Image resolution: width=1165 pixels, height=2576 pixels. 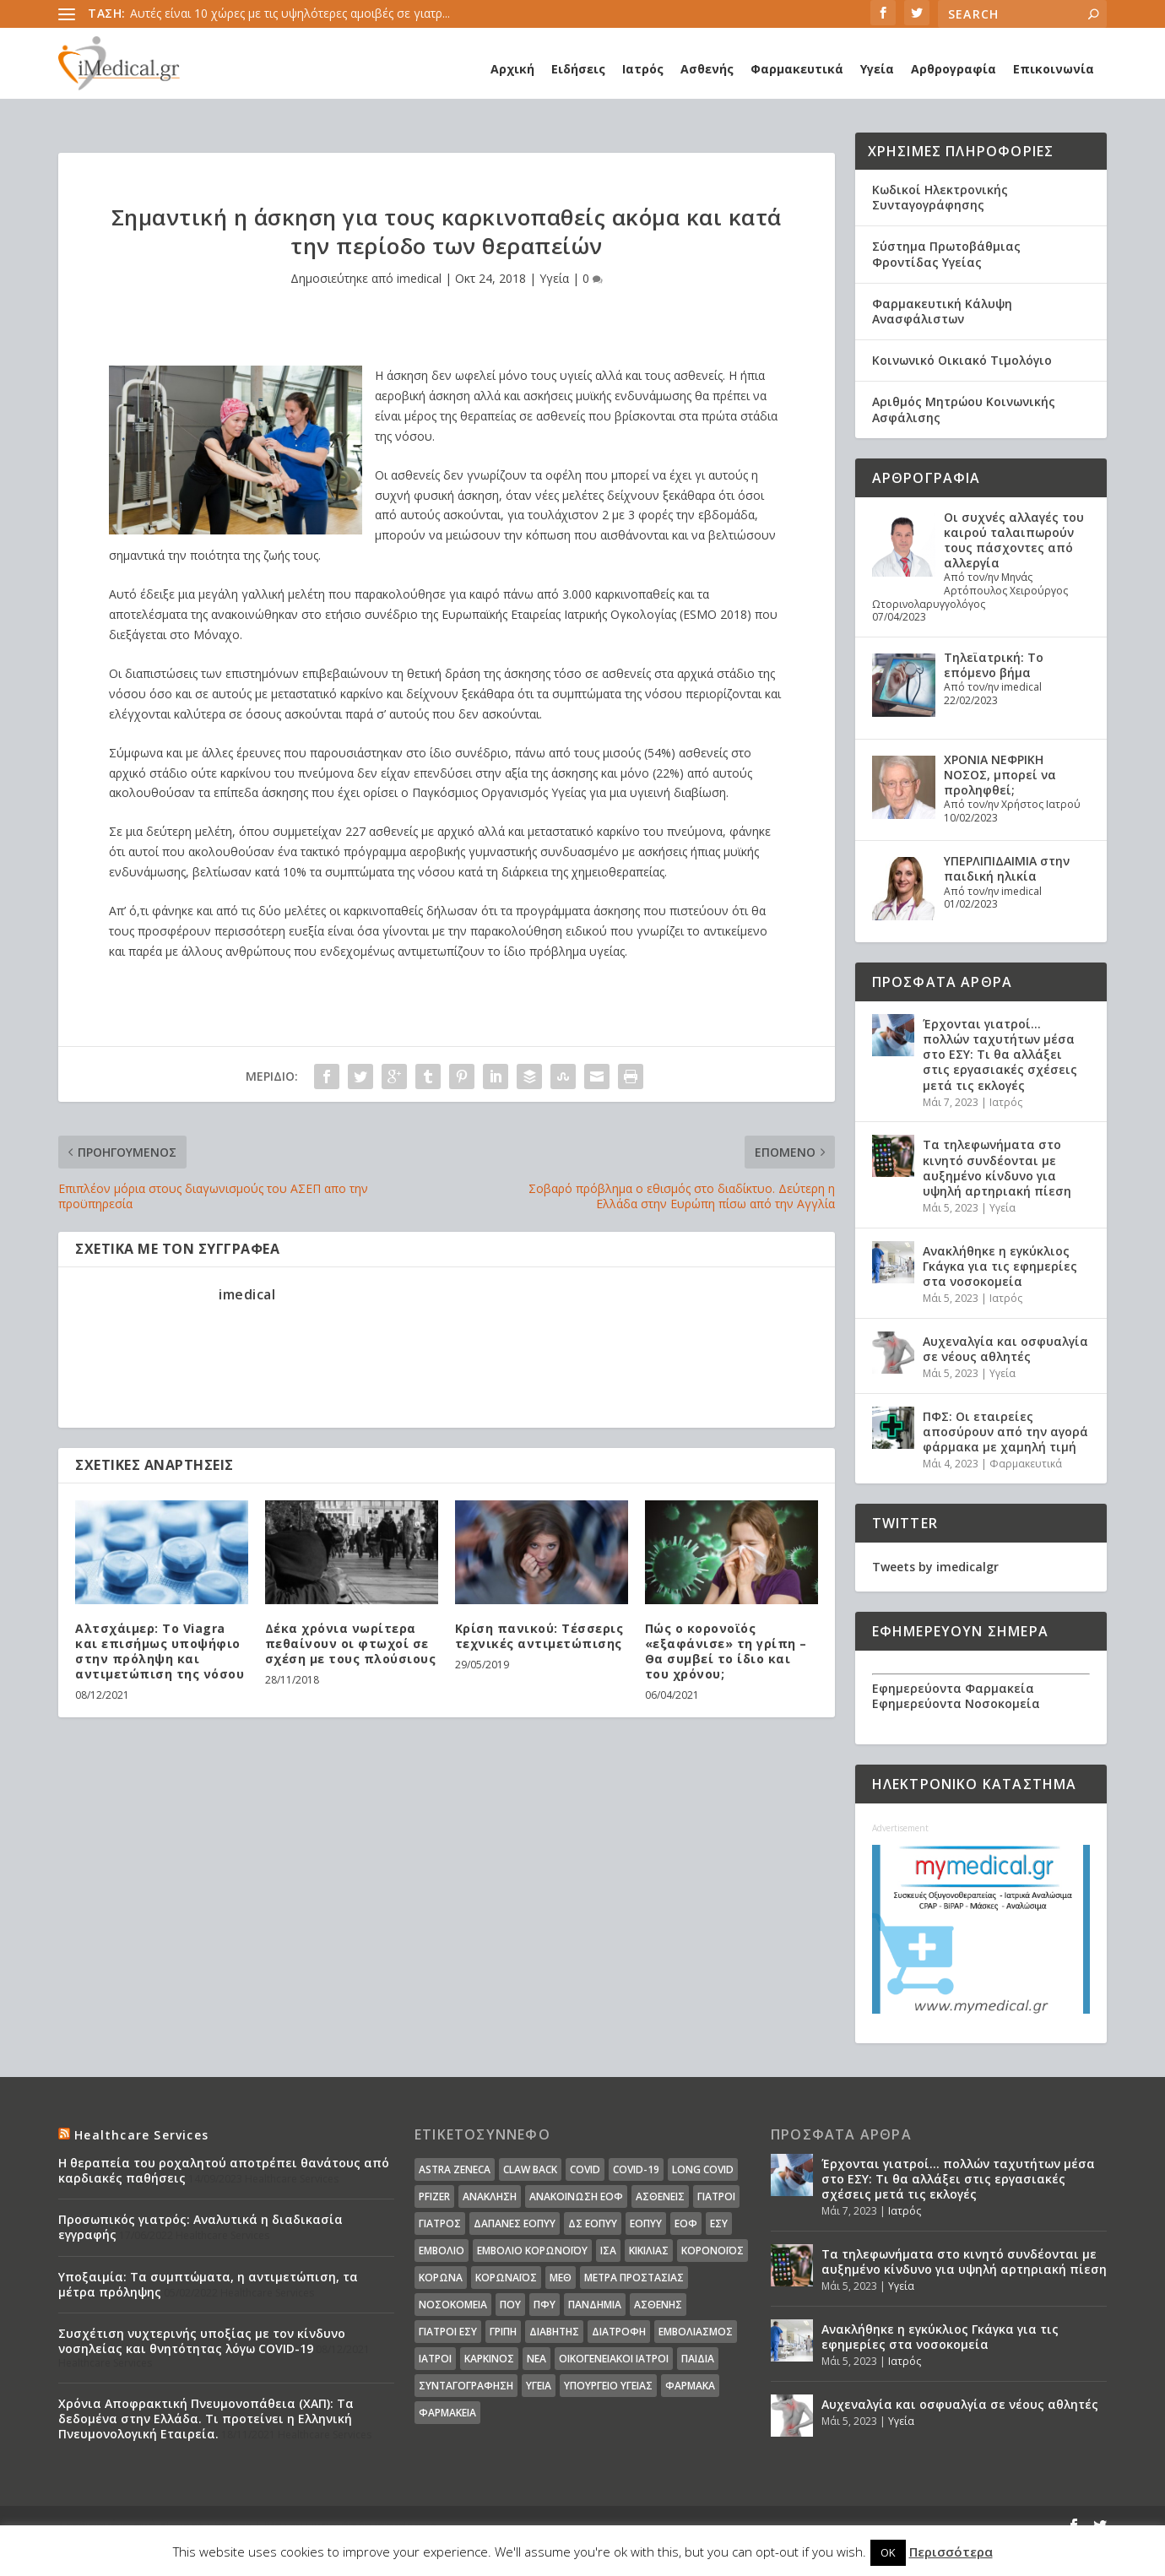 What do you see at coordinates (690, 2385) in the screenshot?
I see `φάρμακα [φάρμακα (76 στοιχεία)]` at bounding box center [690, 2385].